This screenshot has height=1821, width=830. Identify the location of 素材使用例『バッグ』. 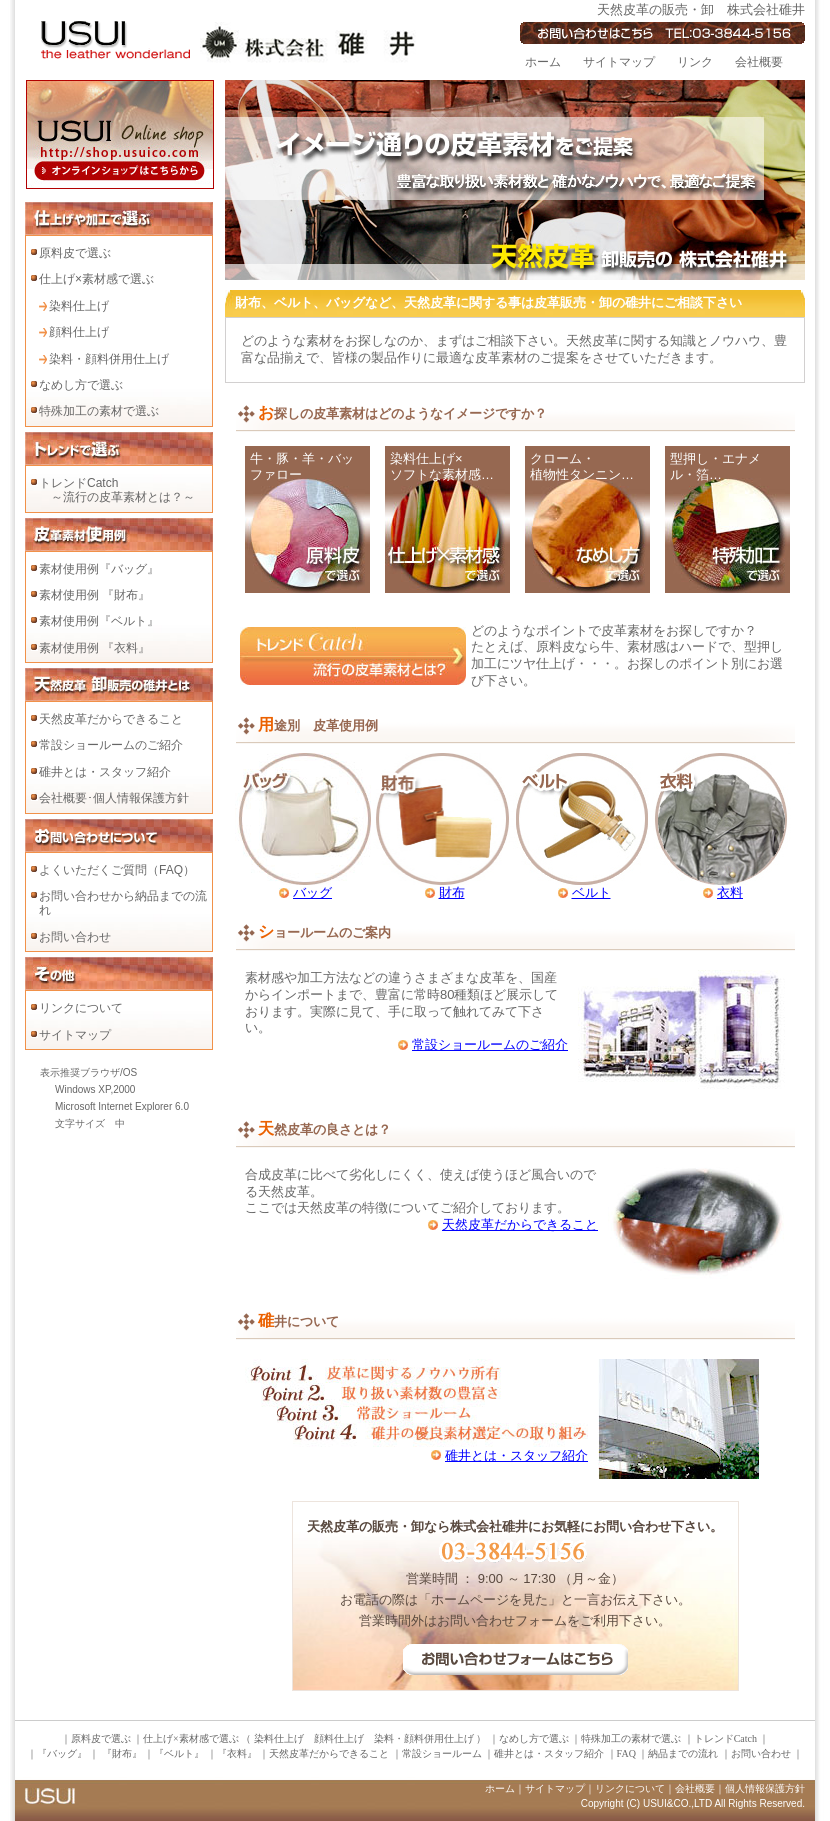
(99, 569).